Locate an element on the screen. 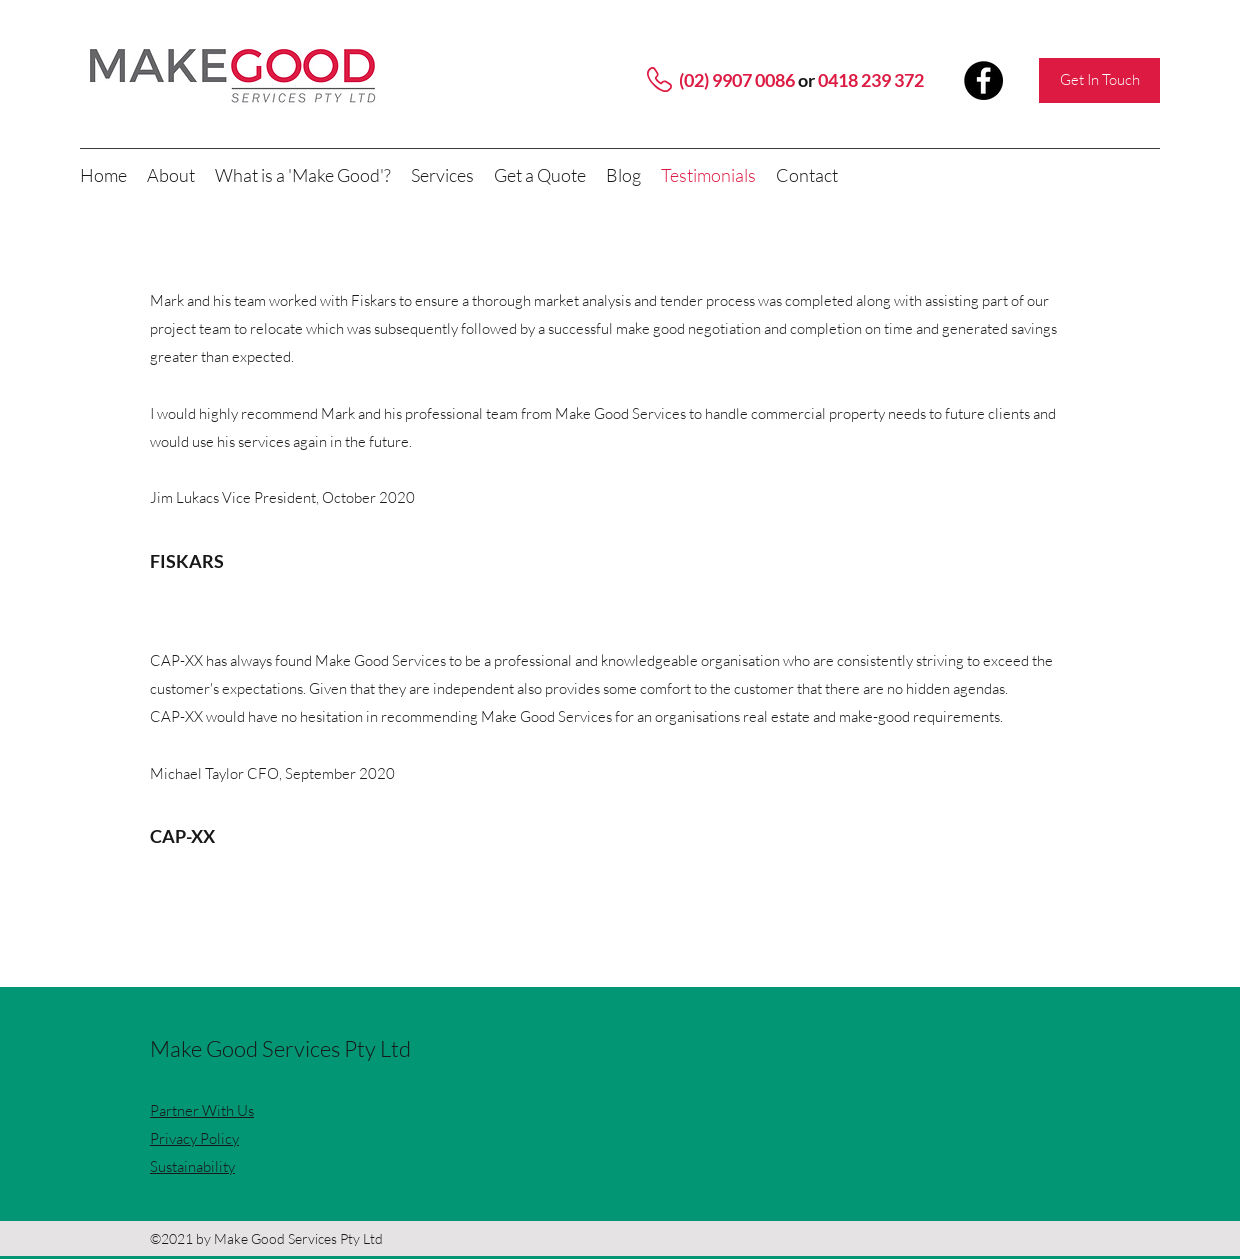 This screenshot has height=1259, width=1240. Privacy Policy is located at coordinates (194, 1138).